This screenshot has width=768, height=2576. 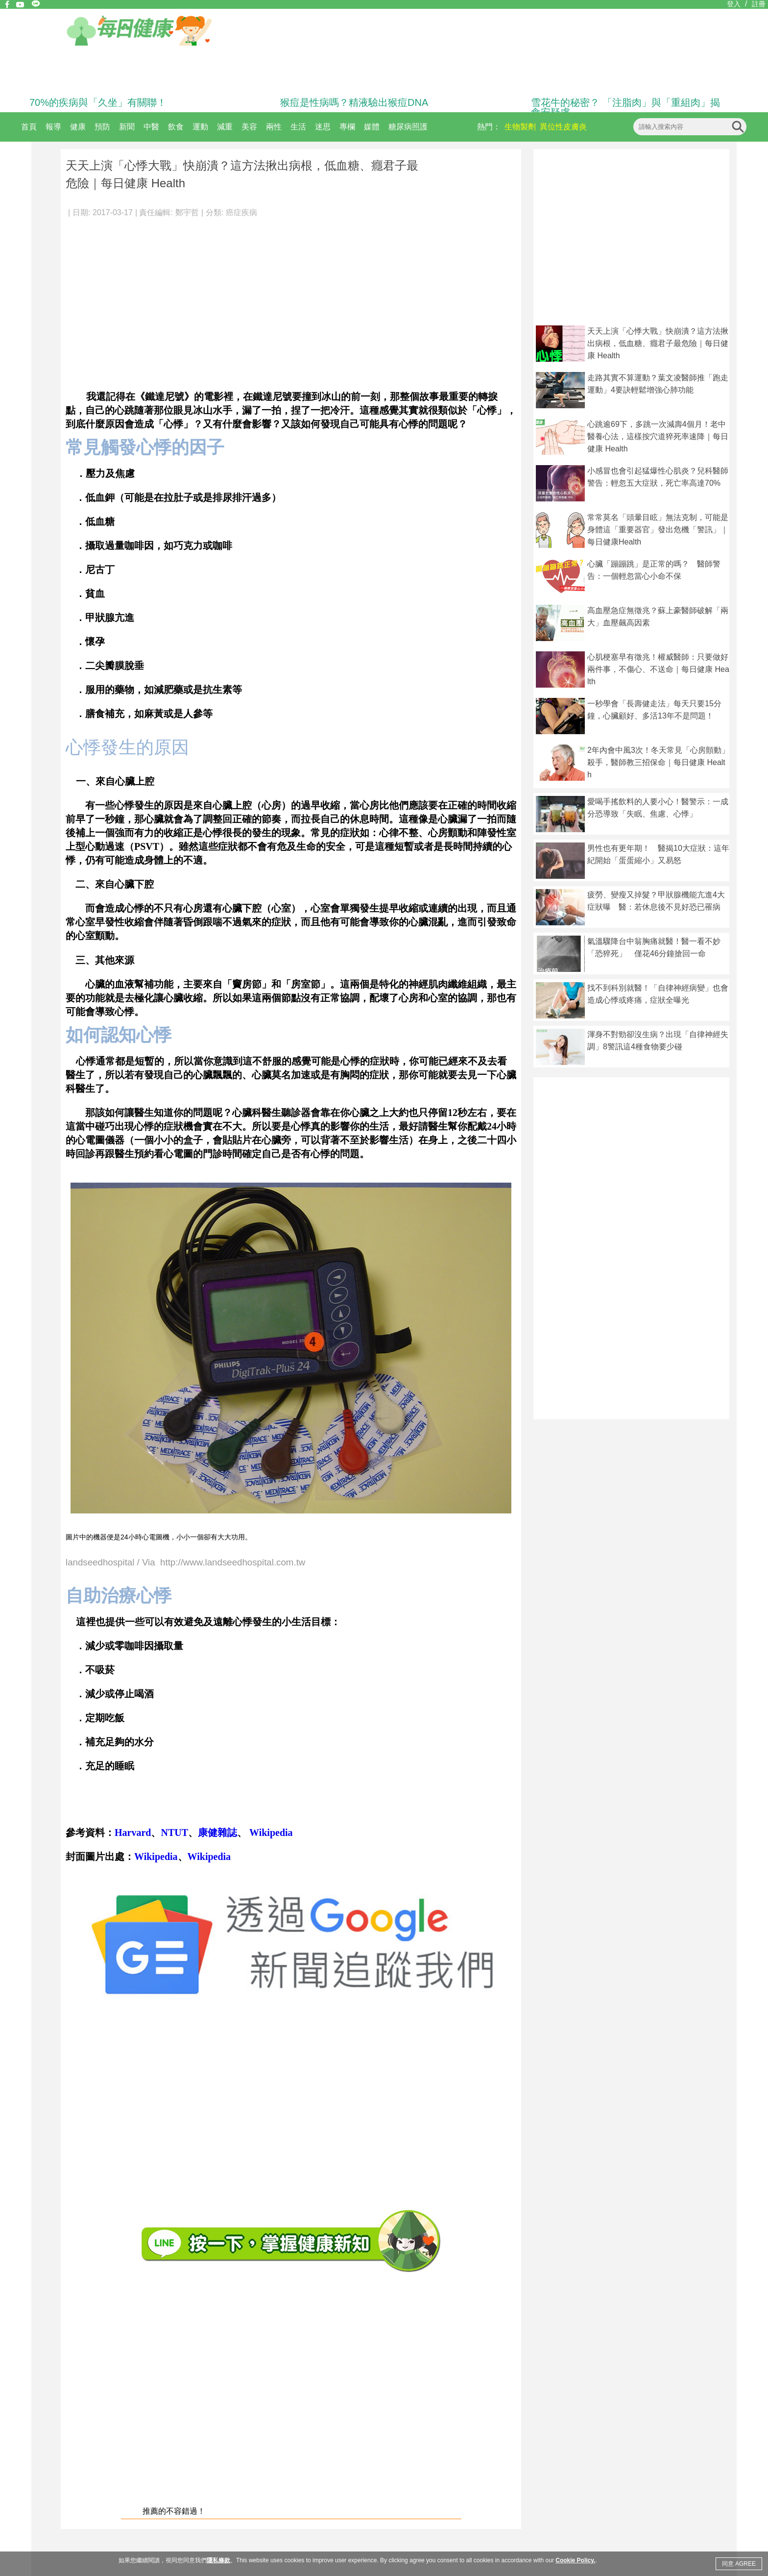 What do you see at coordinates (127, 127) in the screenshot?
I see `新聞` at bounding box center [127, 127].